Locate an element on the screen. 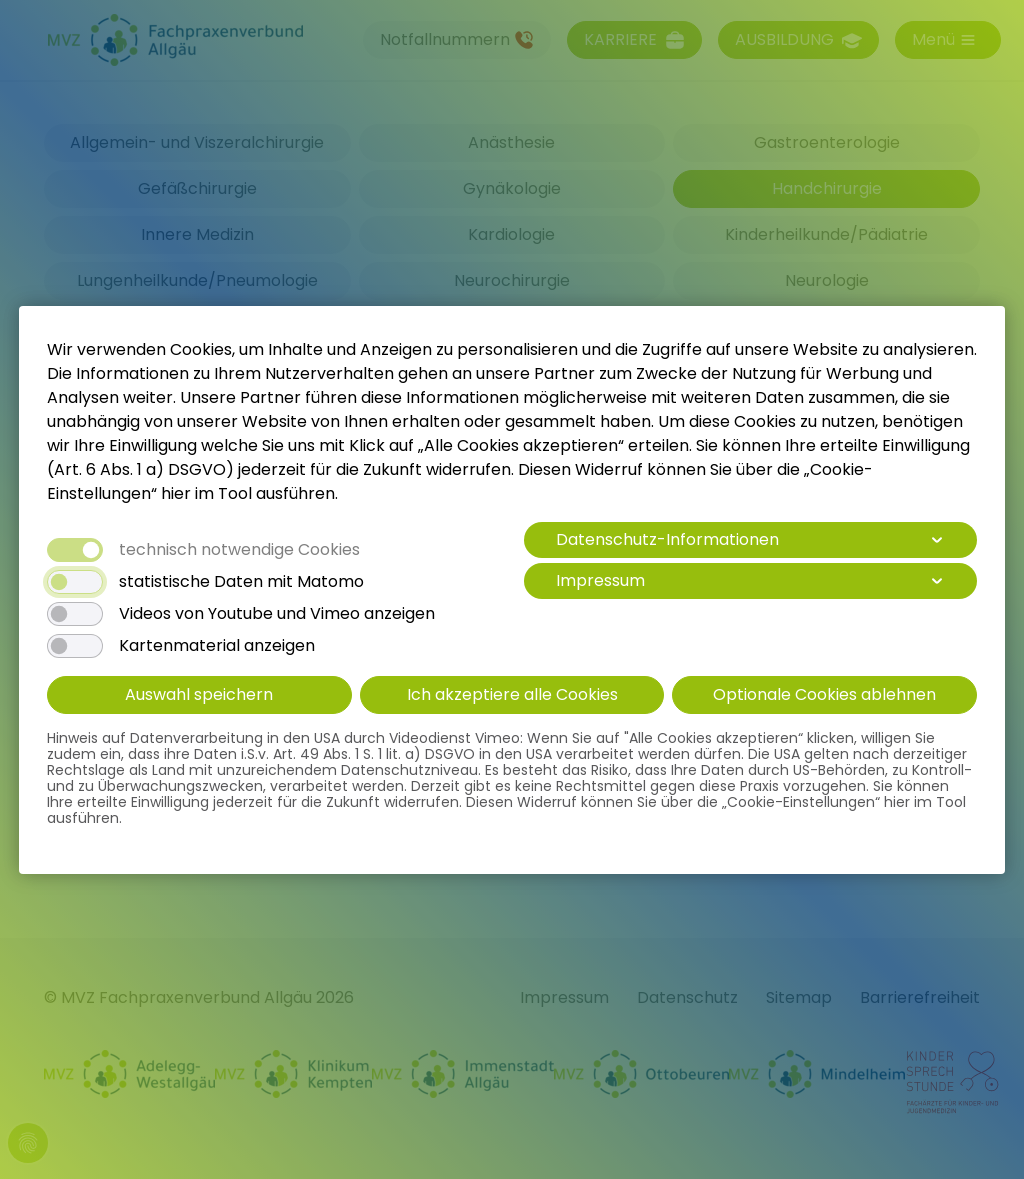  Videos von Youtube und Vimeo anzeigen is located at coordinates (277, 614).